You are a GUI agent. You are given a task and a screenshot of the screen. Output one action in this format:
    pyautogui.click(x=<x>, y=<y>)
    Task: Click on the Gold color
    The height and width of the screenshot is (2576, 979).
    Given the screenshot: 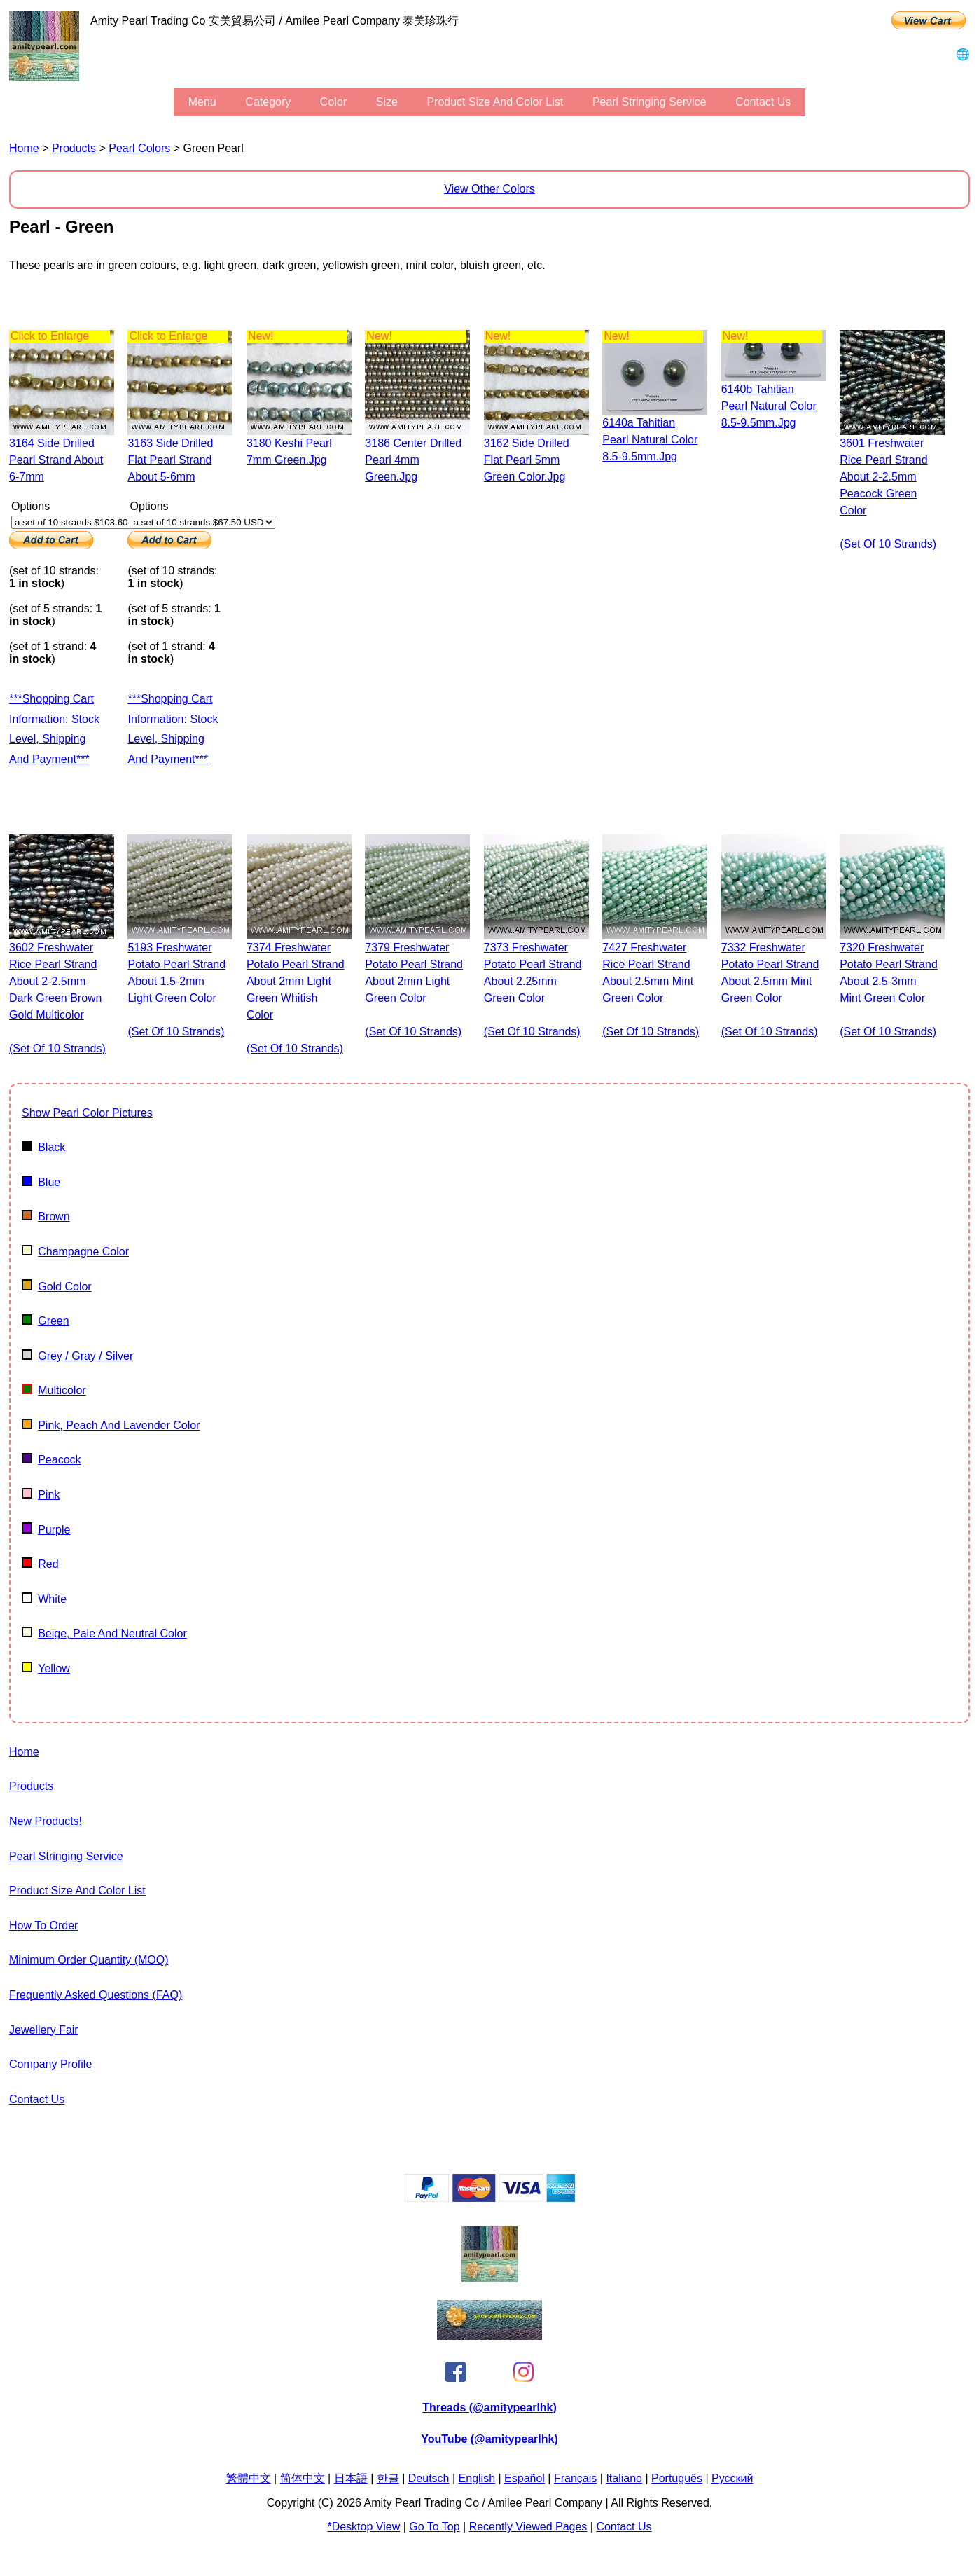 What is the action you would take?
    pyautogui.click(x=57, y=1287)
    